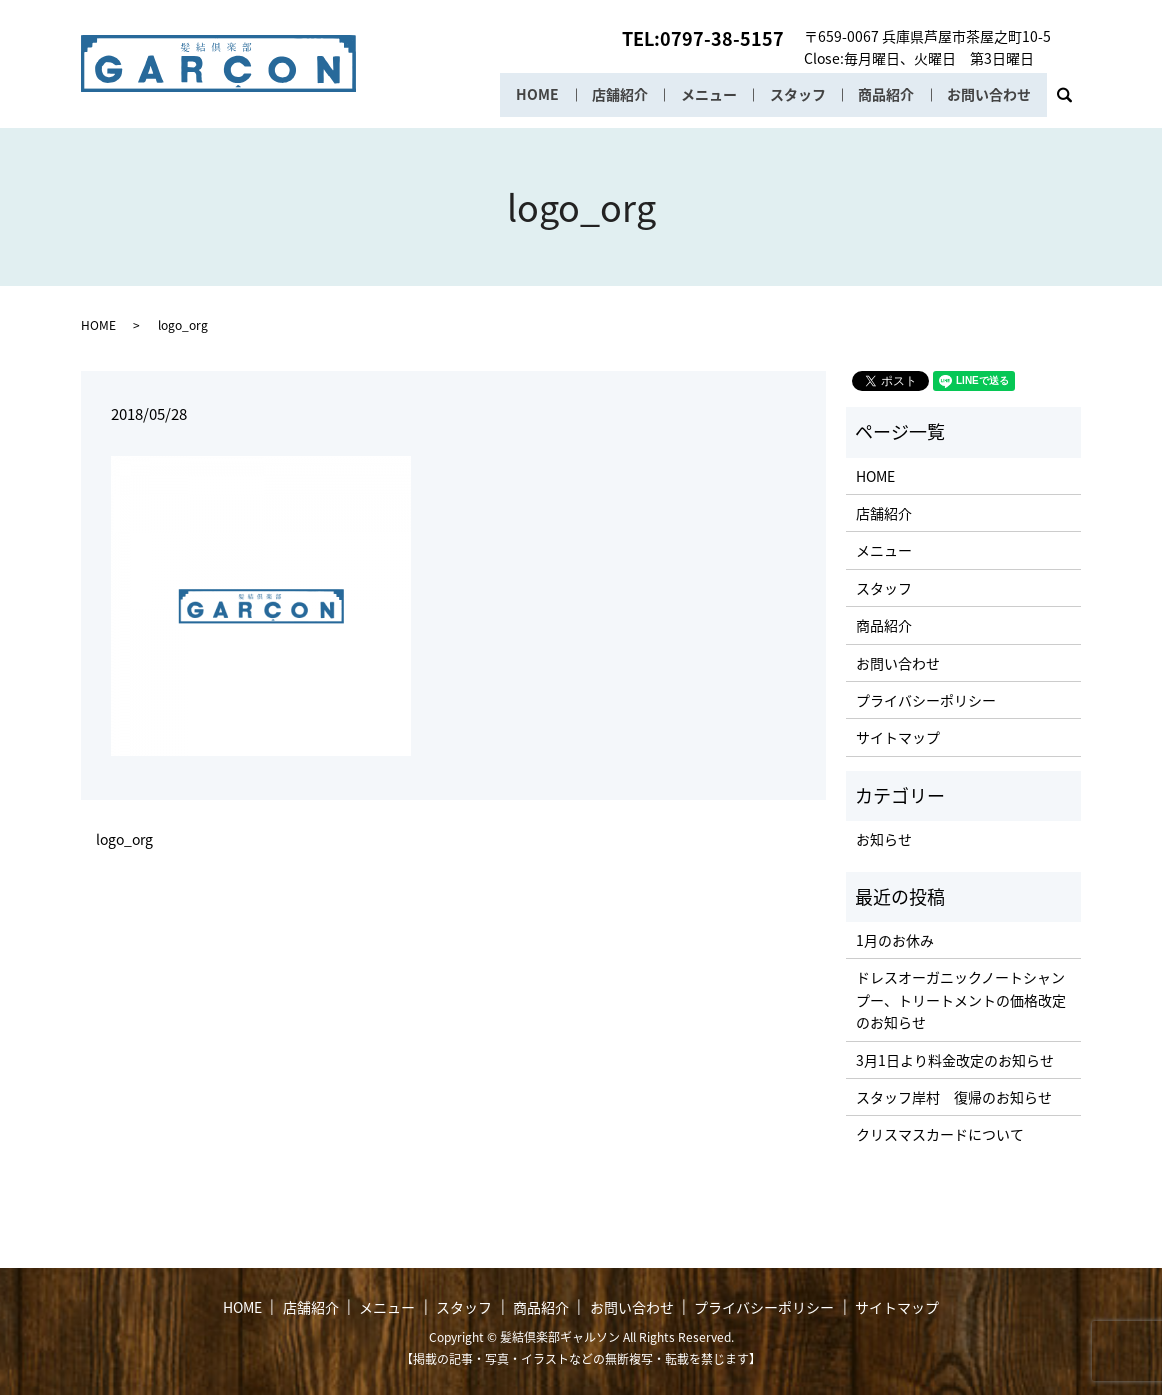 This screenshot has width=1162, height=1395. I want to click on 商品紹介, so click(885, 95).